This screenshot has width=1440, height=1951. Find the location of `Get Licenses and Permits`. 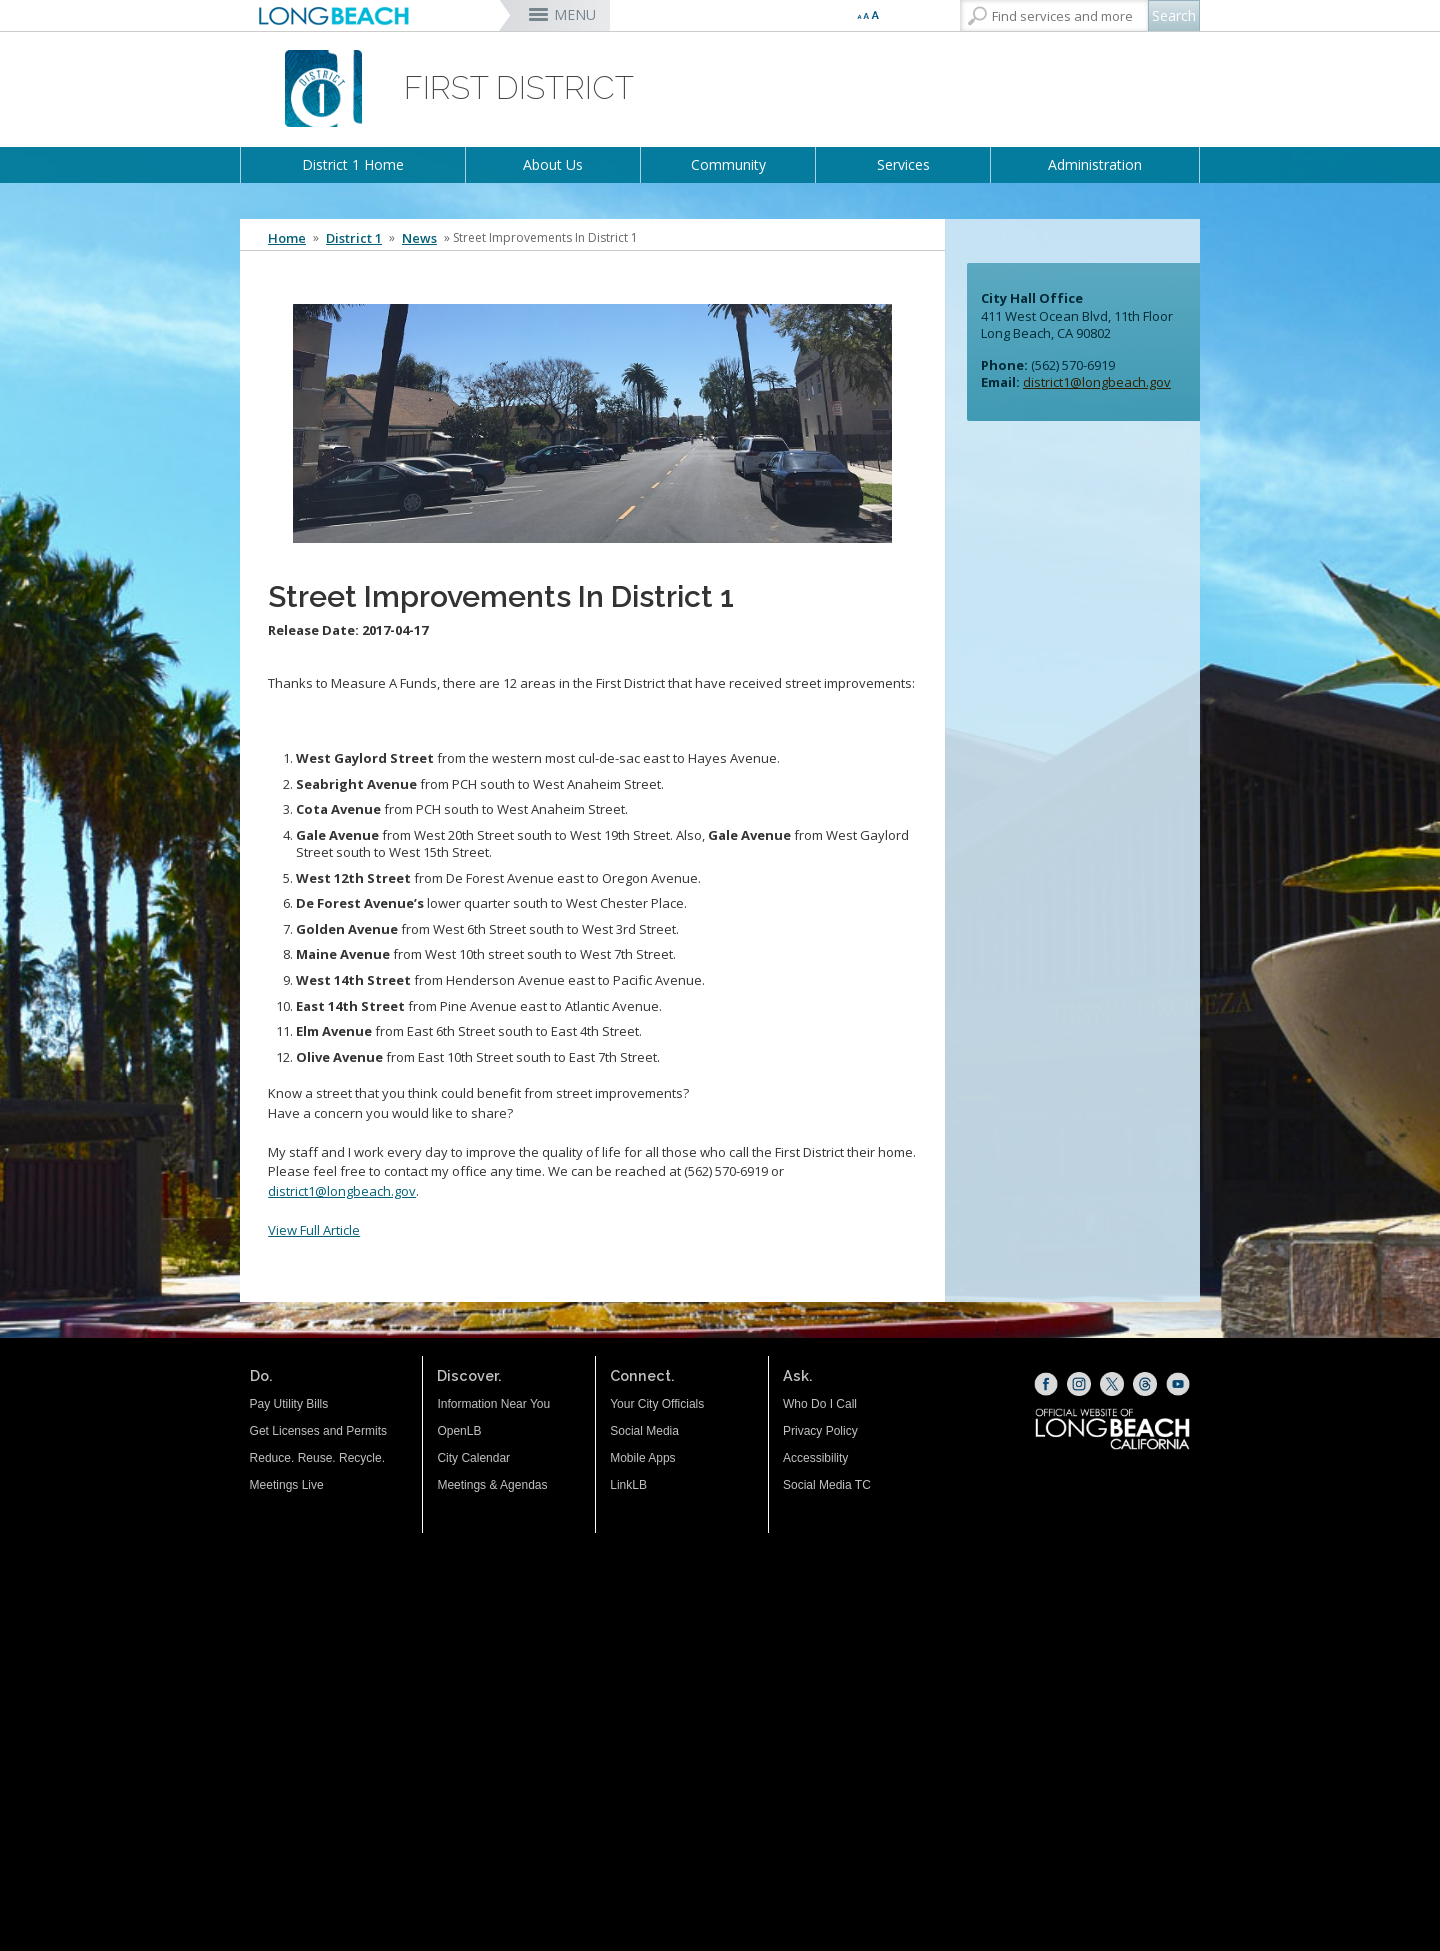

Get Licenses and Permits is located at coordinates (318, 1431).